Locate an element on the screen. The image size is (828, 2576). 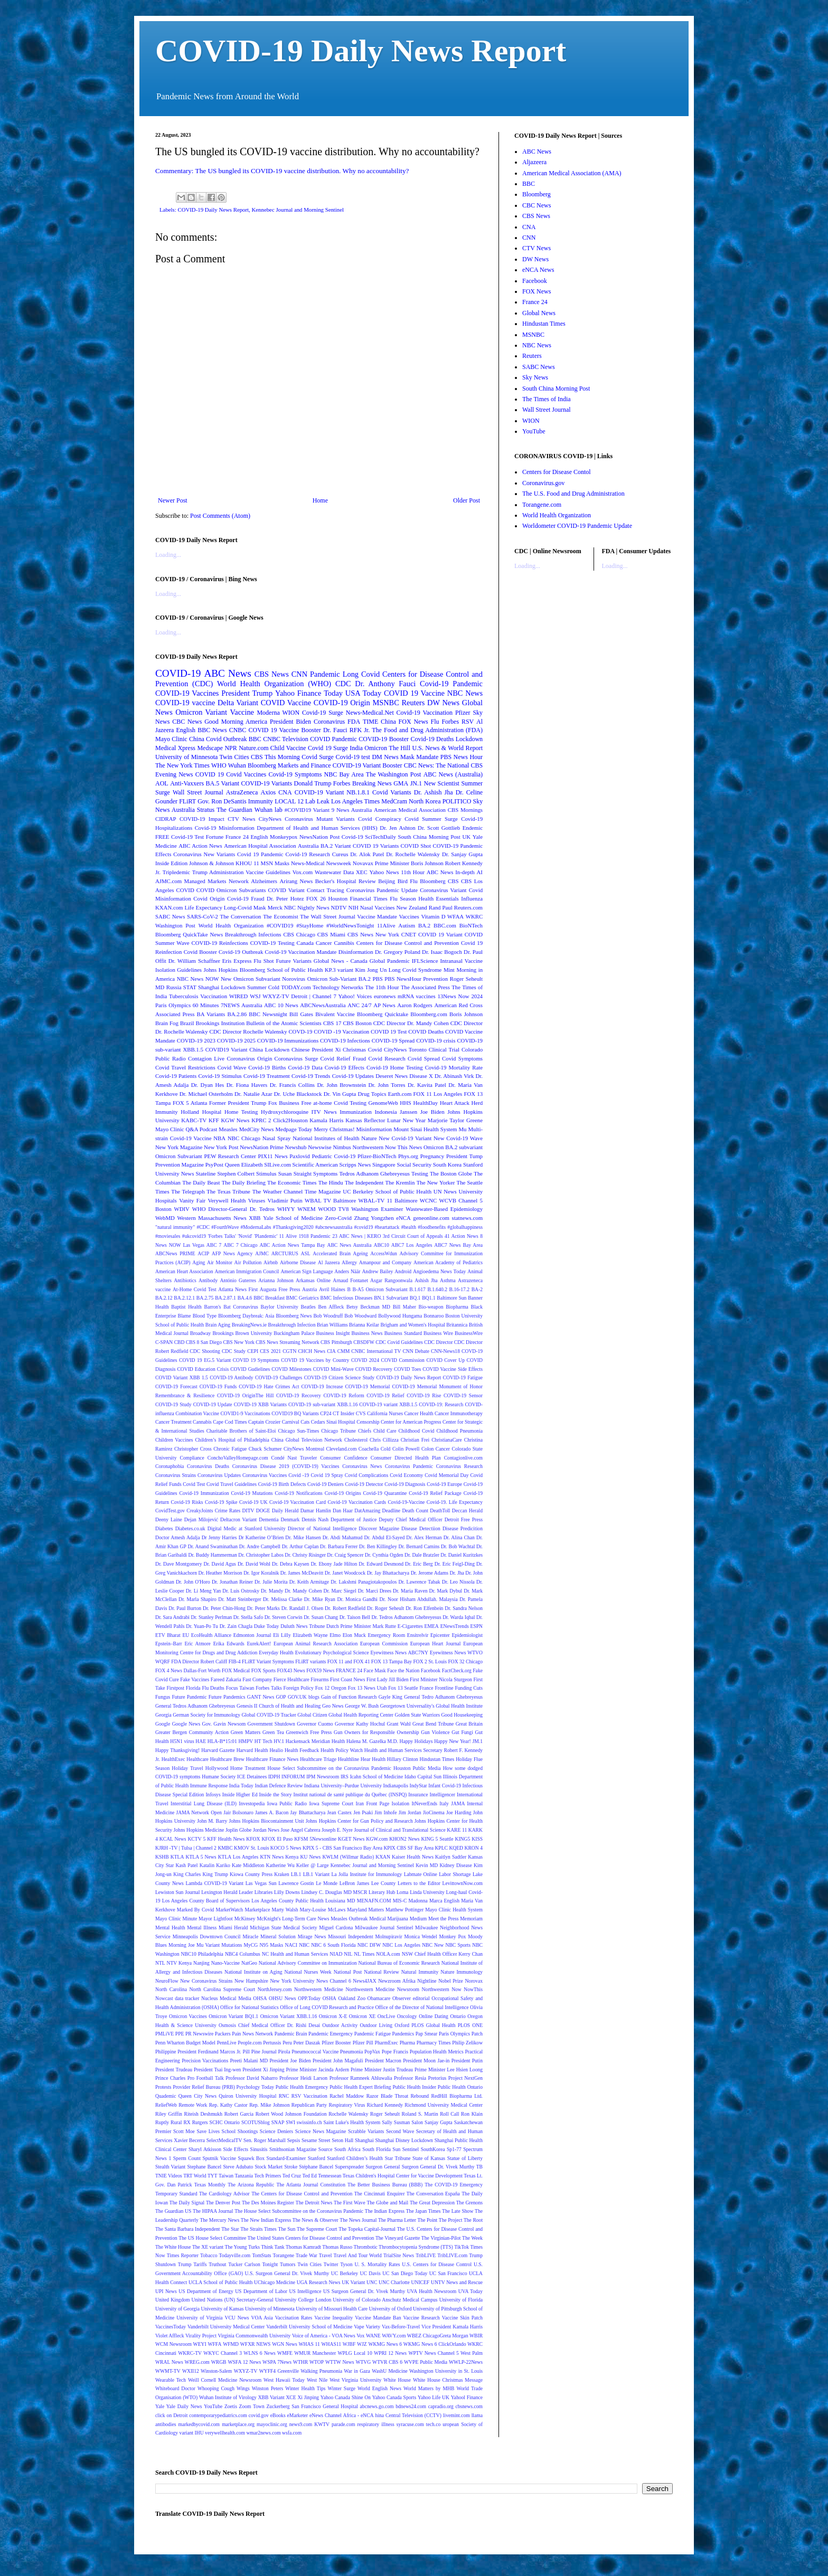
RFK Jr. is located at coordinates (360, 730).